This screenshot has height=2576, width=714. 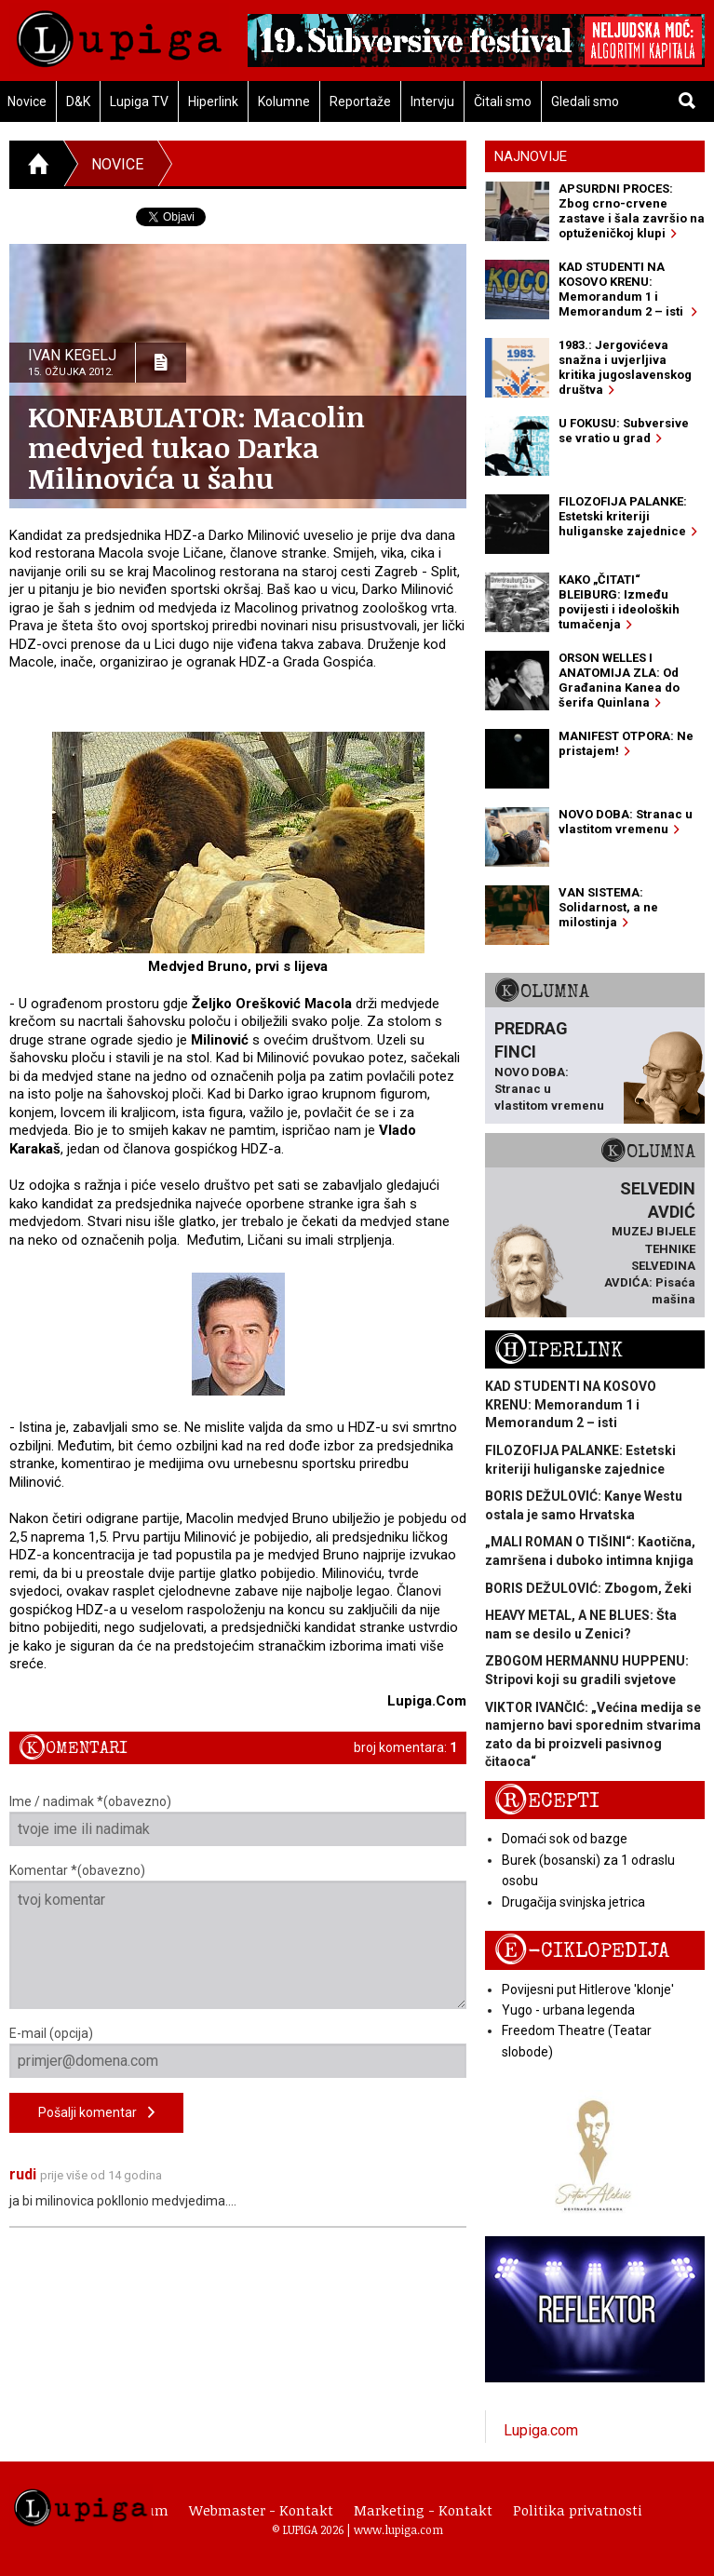 I want to click on Čitali smo, so click(x=503, y=101).